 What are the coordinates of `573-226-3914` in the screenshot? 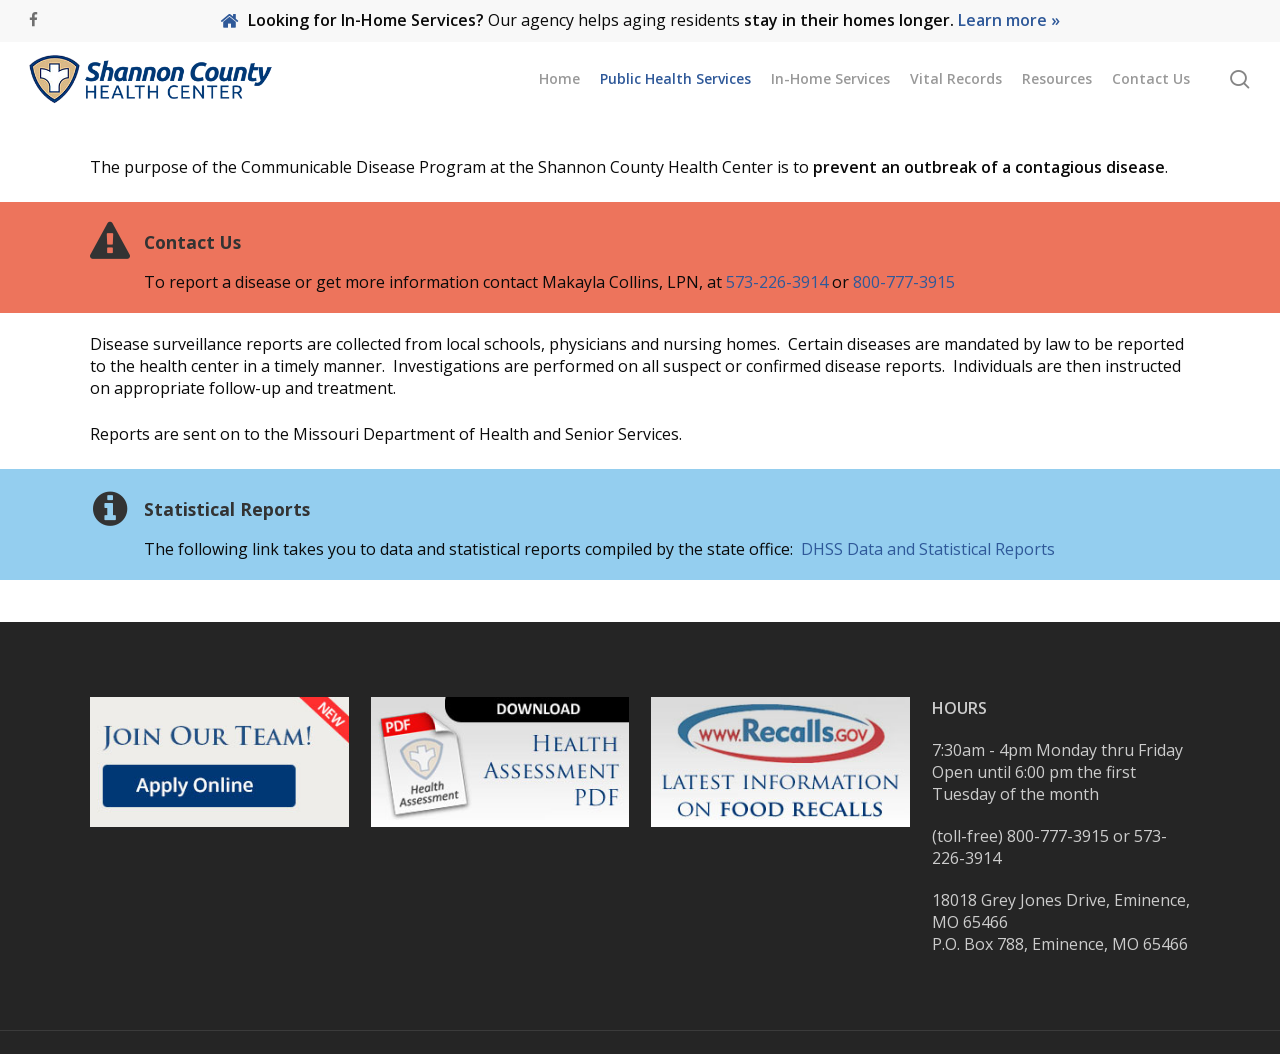 It's located at (777, 282).